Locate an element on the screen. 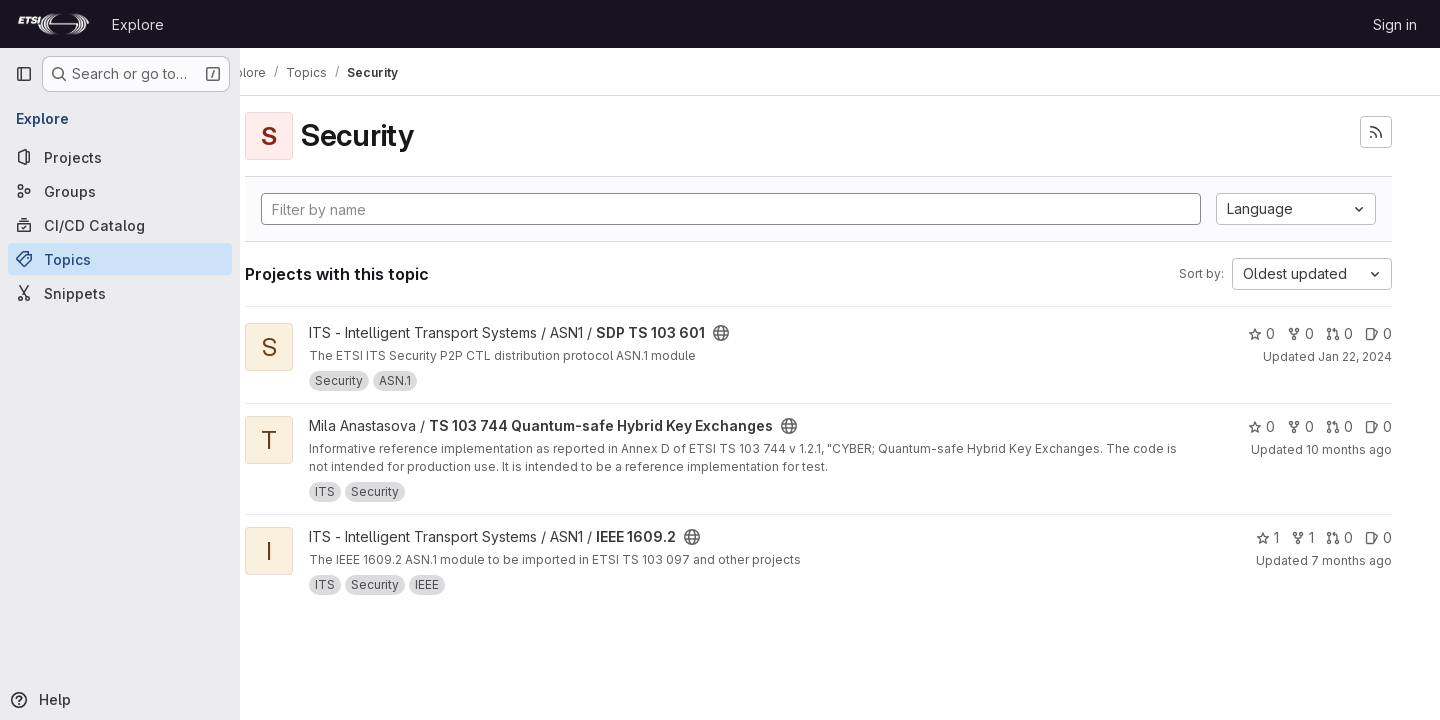  [Public - The project can be accessed without any authentication.] is located at coordinates (764, 333).